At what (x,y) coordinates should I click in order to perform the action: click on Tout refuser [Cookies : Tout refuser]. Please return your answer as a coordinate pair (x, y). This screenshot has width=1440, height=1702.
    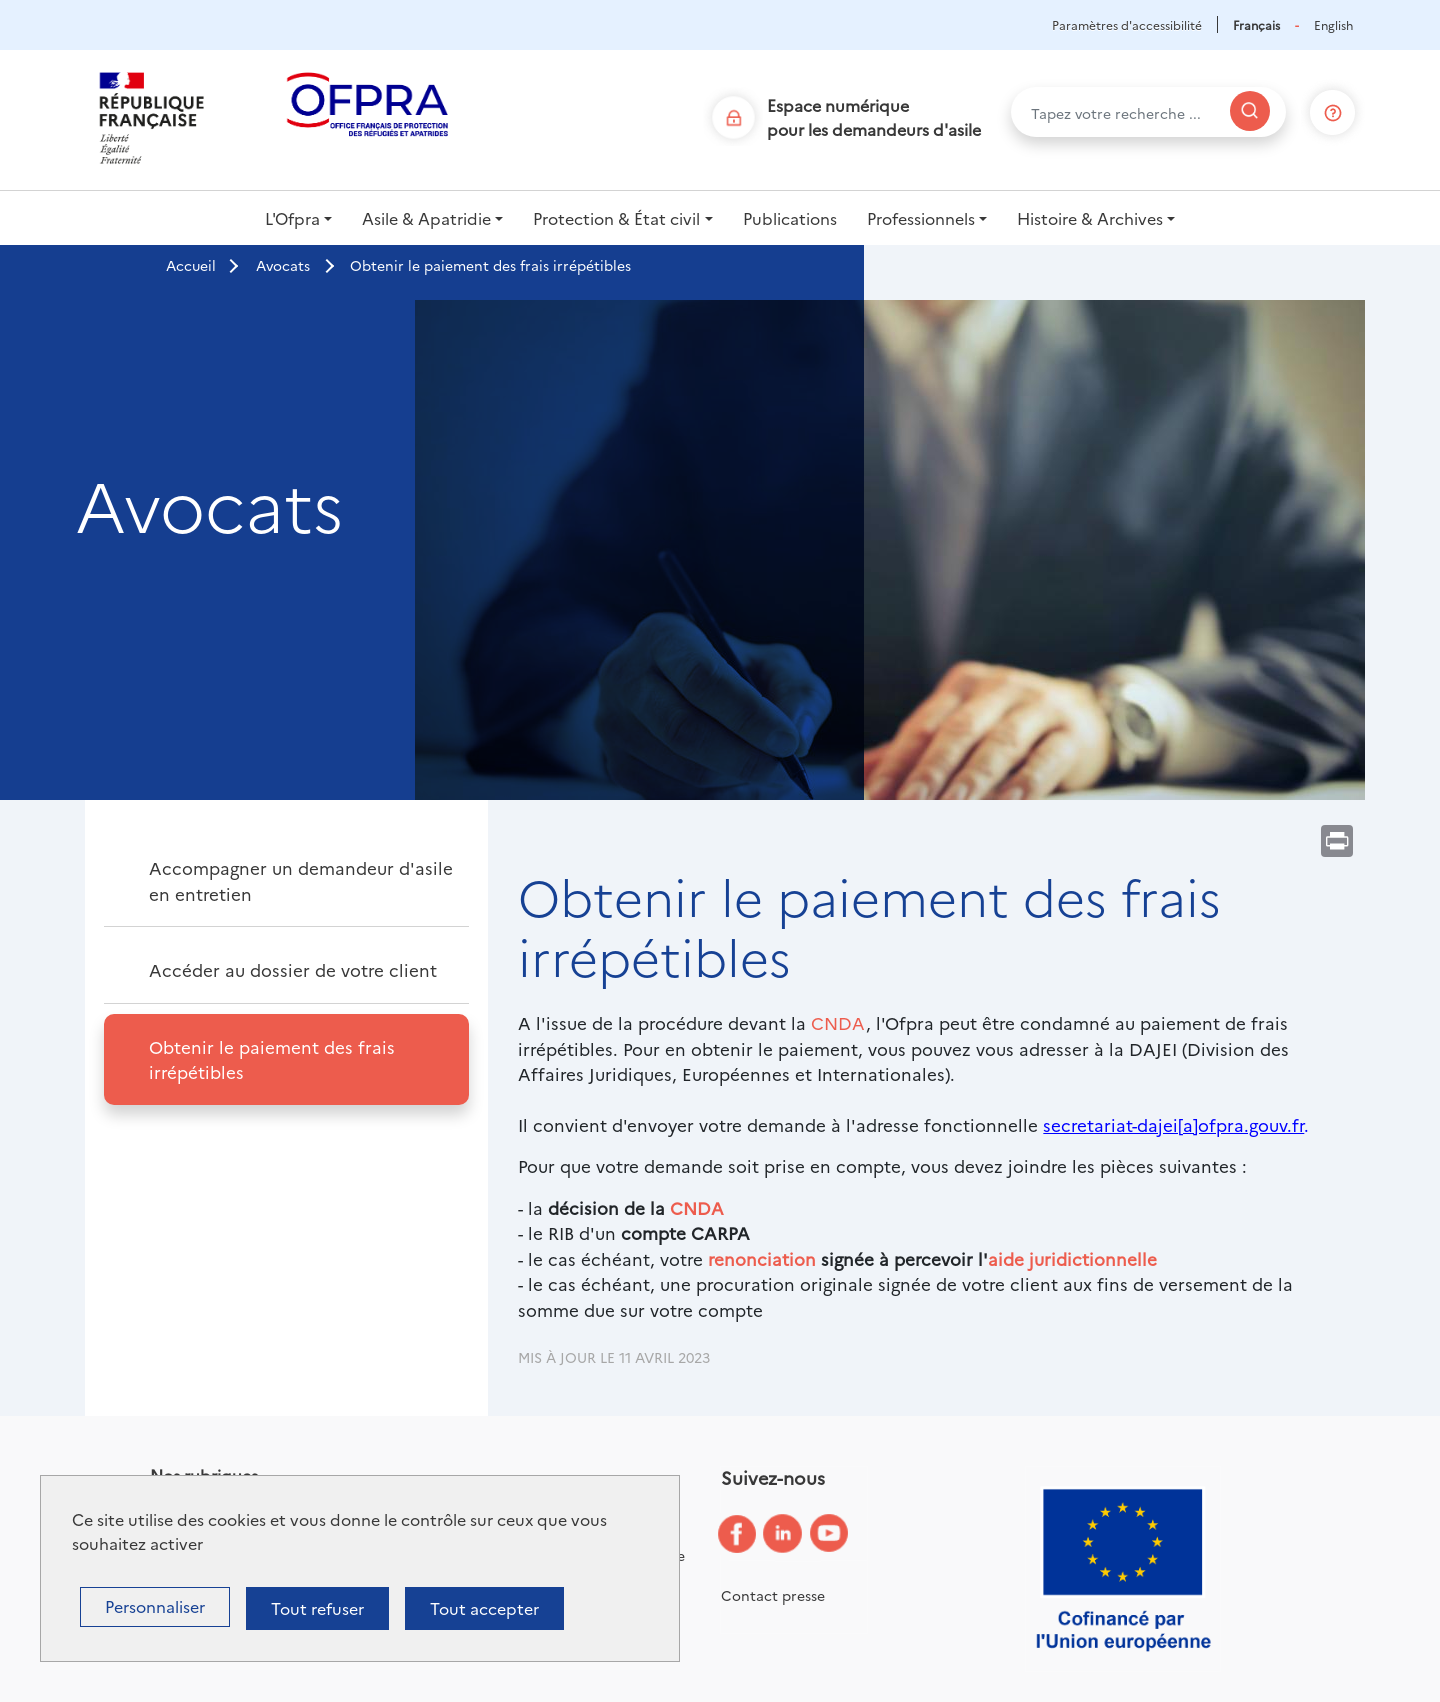
    Looking at the image, I should click on (317, 1608).